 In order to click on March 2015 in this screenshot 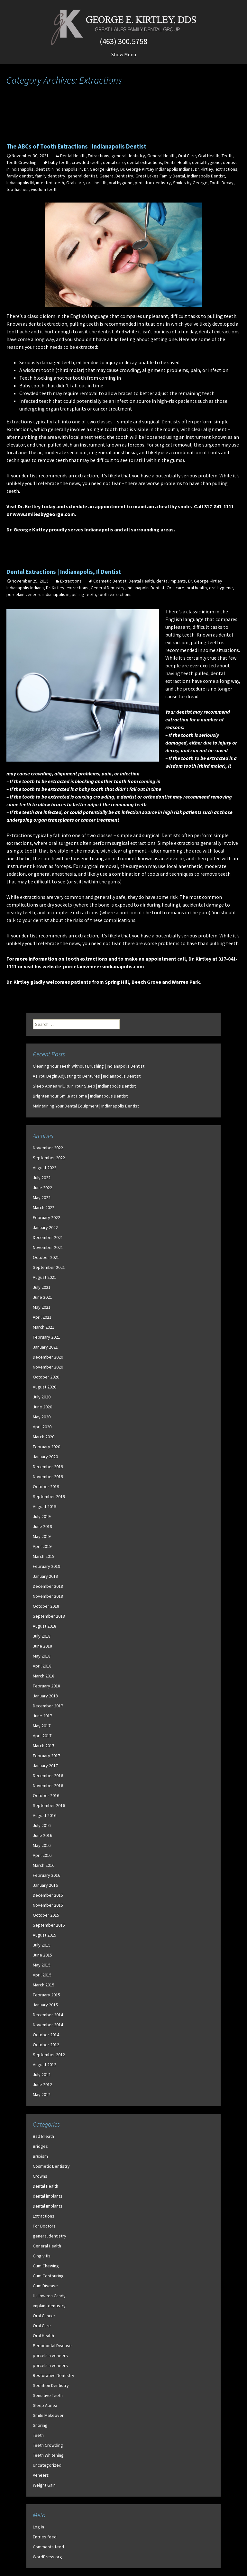, I will do `click(43, 1985)`.